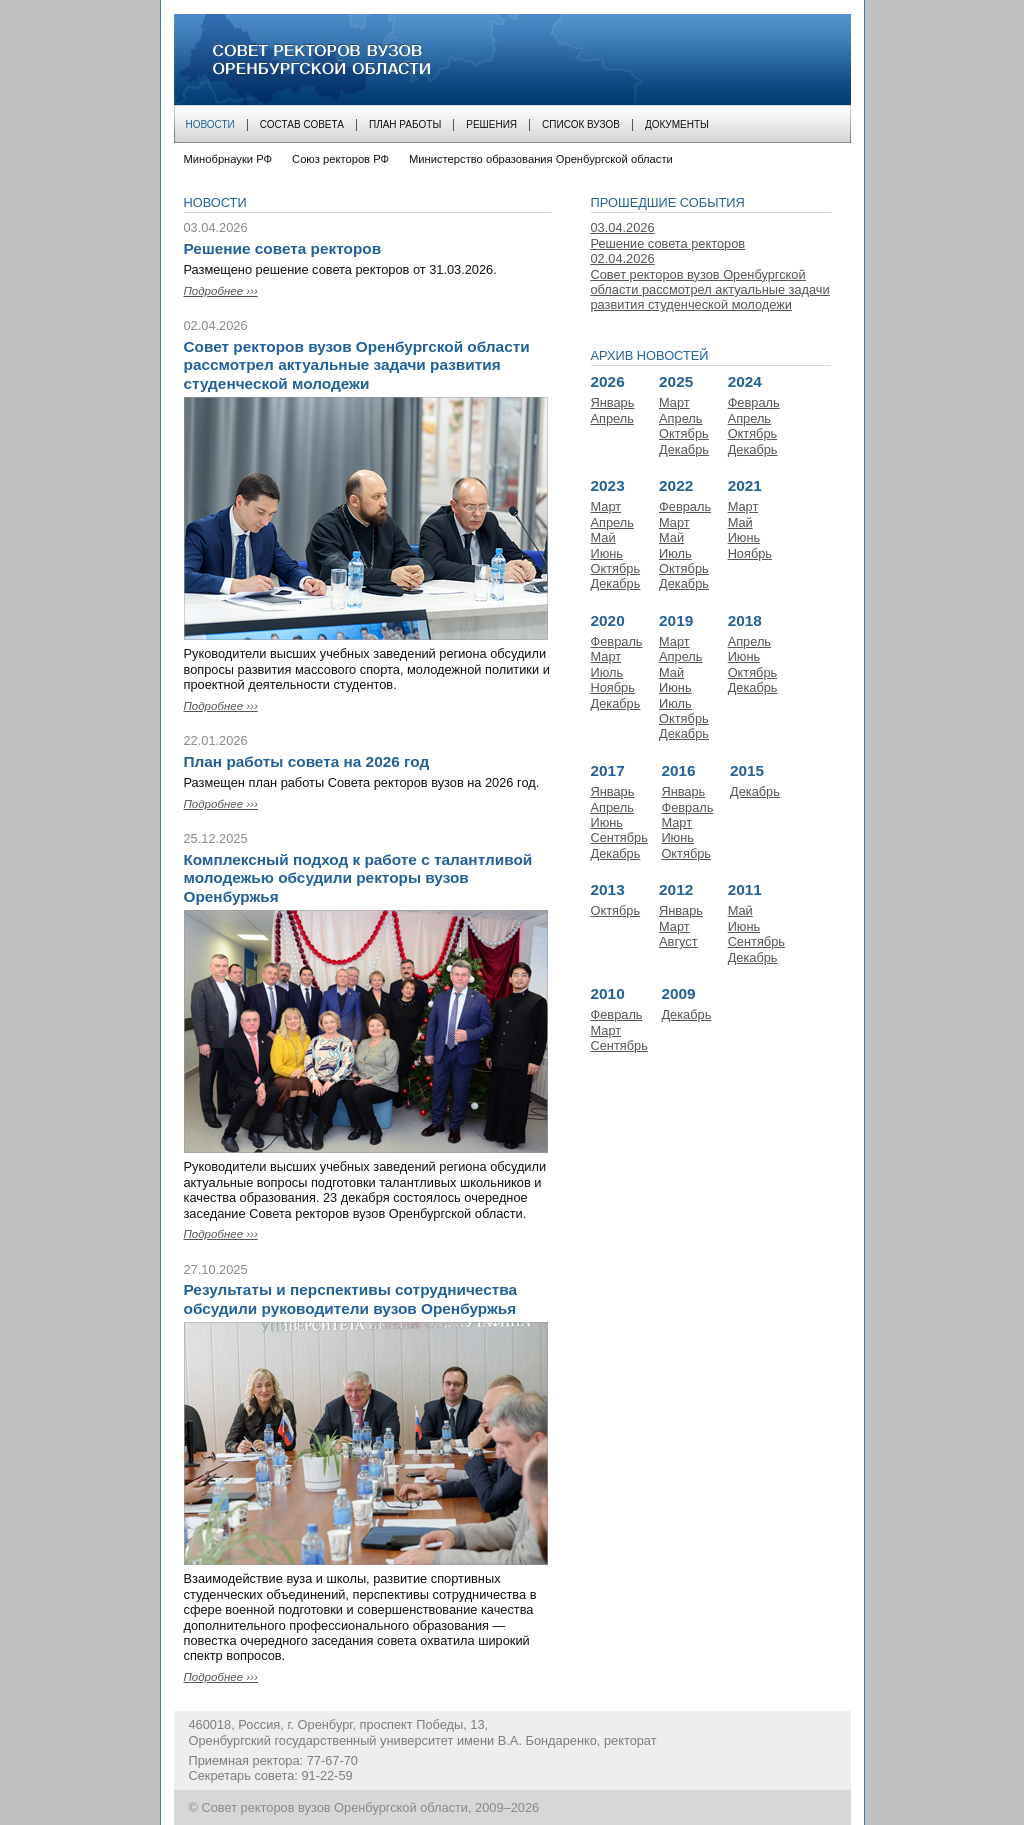 The height and width of the screenshot is (1825, 1024). Describe the element at coordinates (228, 159) in the screenshot. I see `Минобрнауки РФ` at that location.